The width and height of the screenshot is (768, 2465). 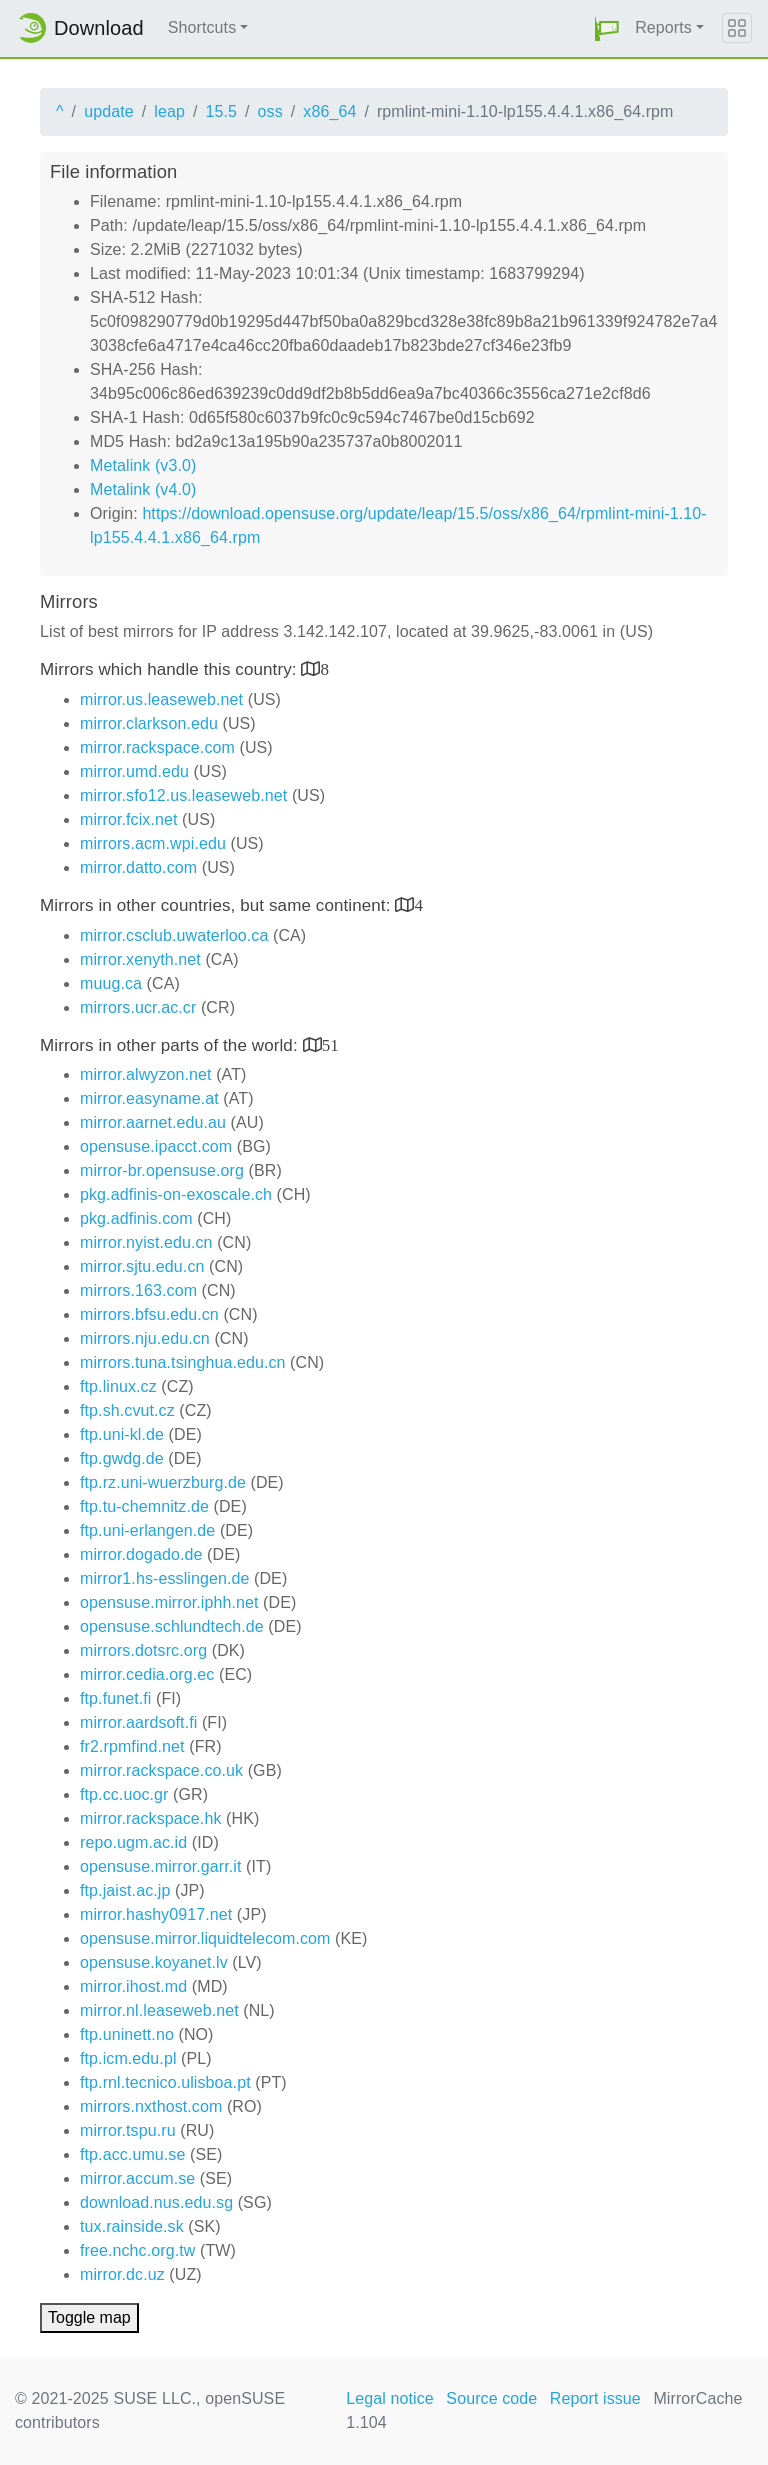 What do you see at coordinates (109, 111) in the screenshot?
I see `update` at bounding box center [109, 111].